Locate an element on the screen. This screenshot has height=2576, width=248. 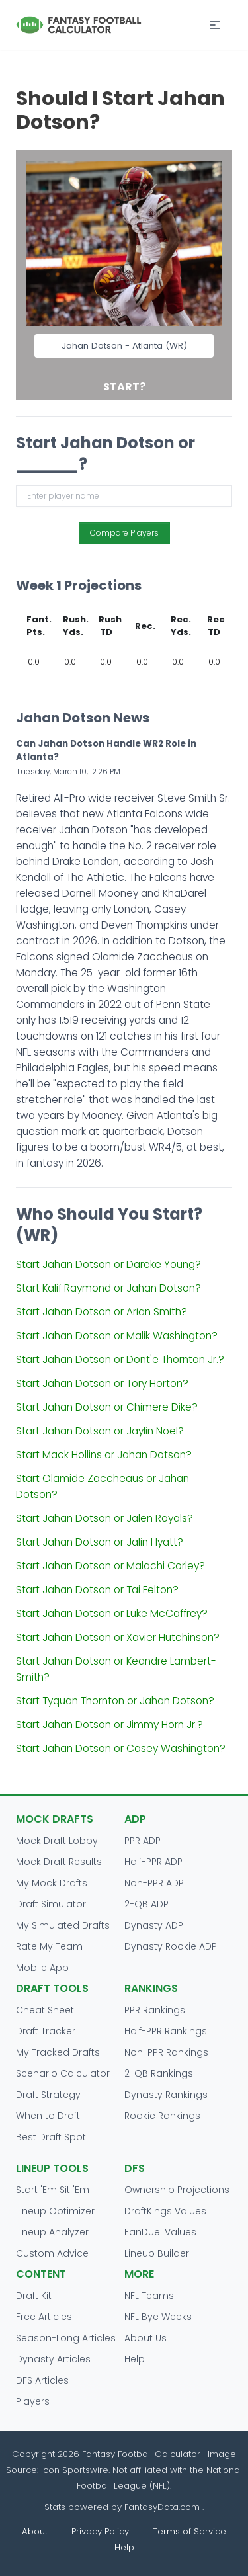
Custom Advice is located at coordinates (52, 2253).